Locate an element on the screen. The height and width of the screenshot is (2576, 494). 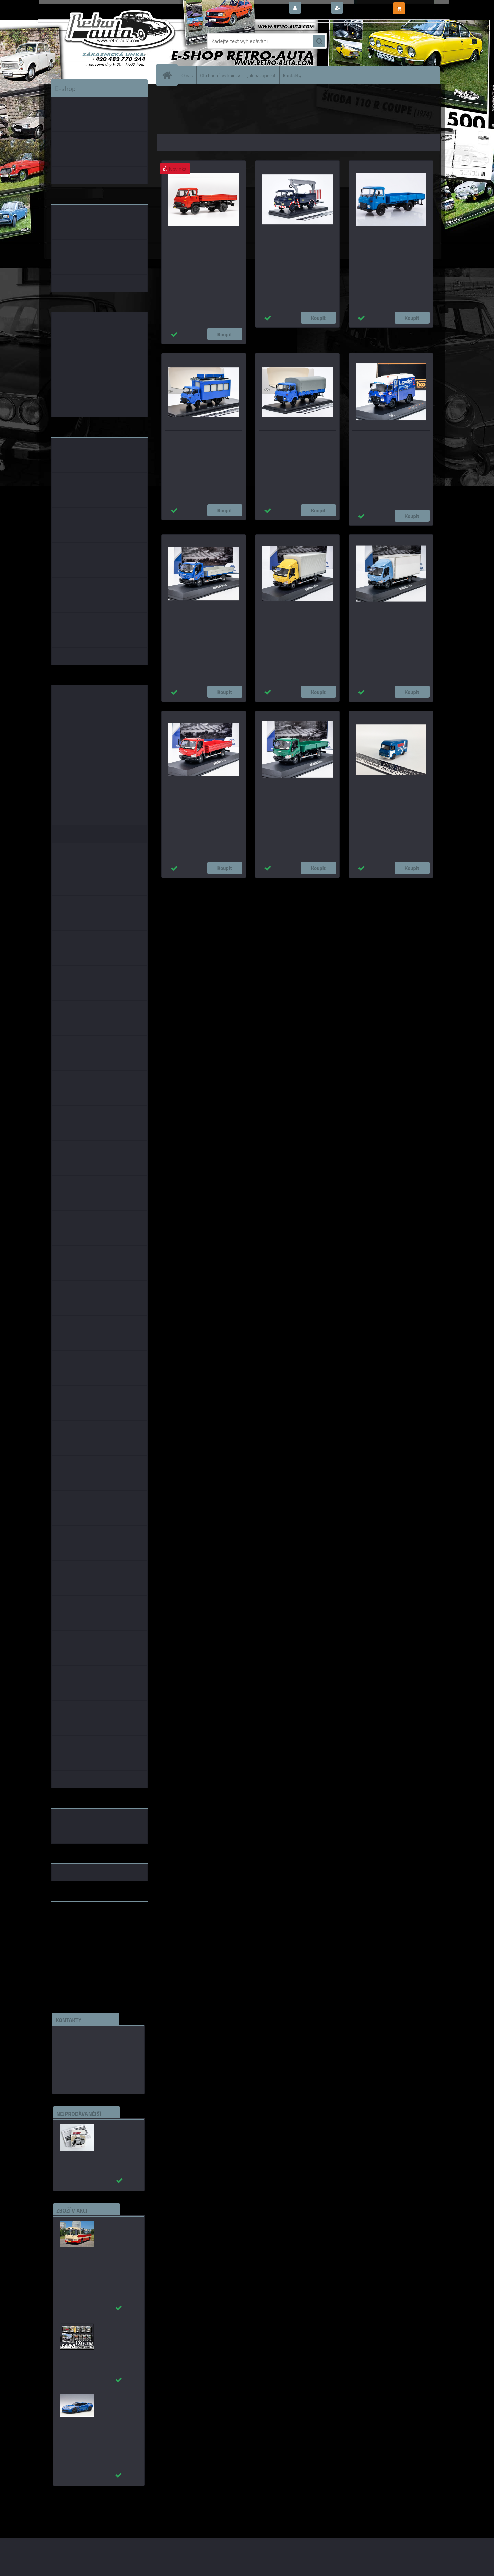
1:14 is located at coordinates (256, 885).